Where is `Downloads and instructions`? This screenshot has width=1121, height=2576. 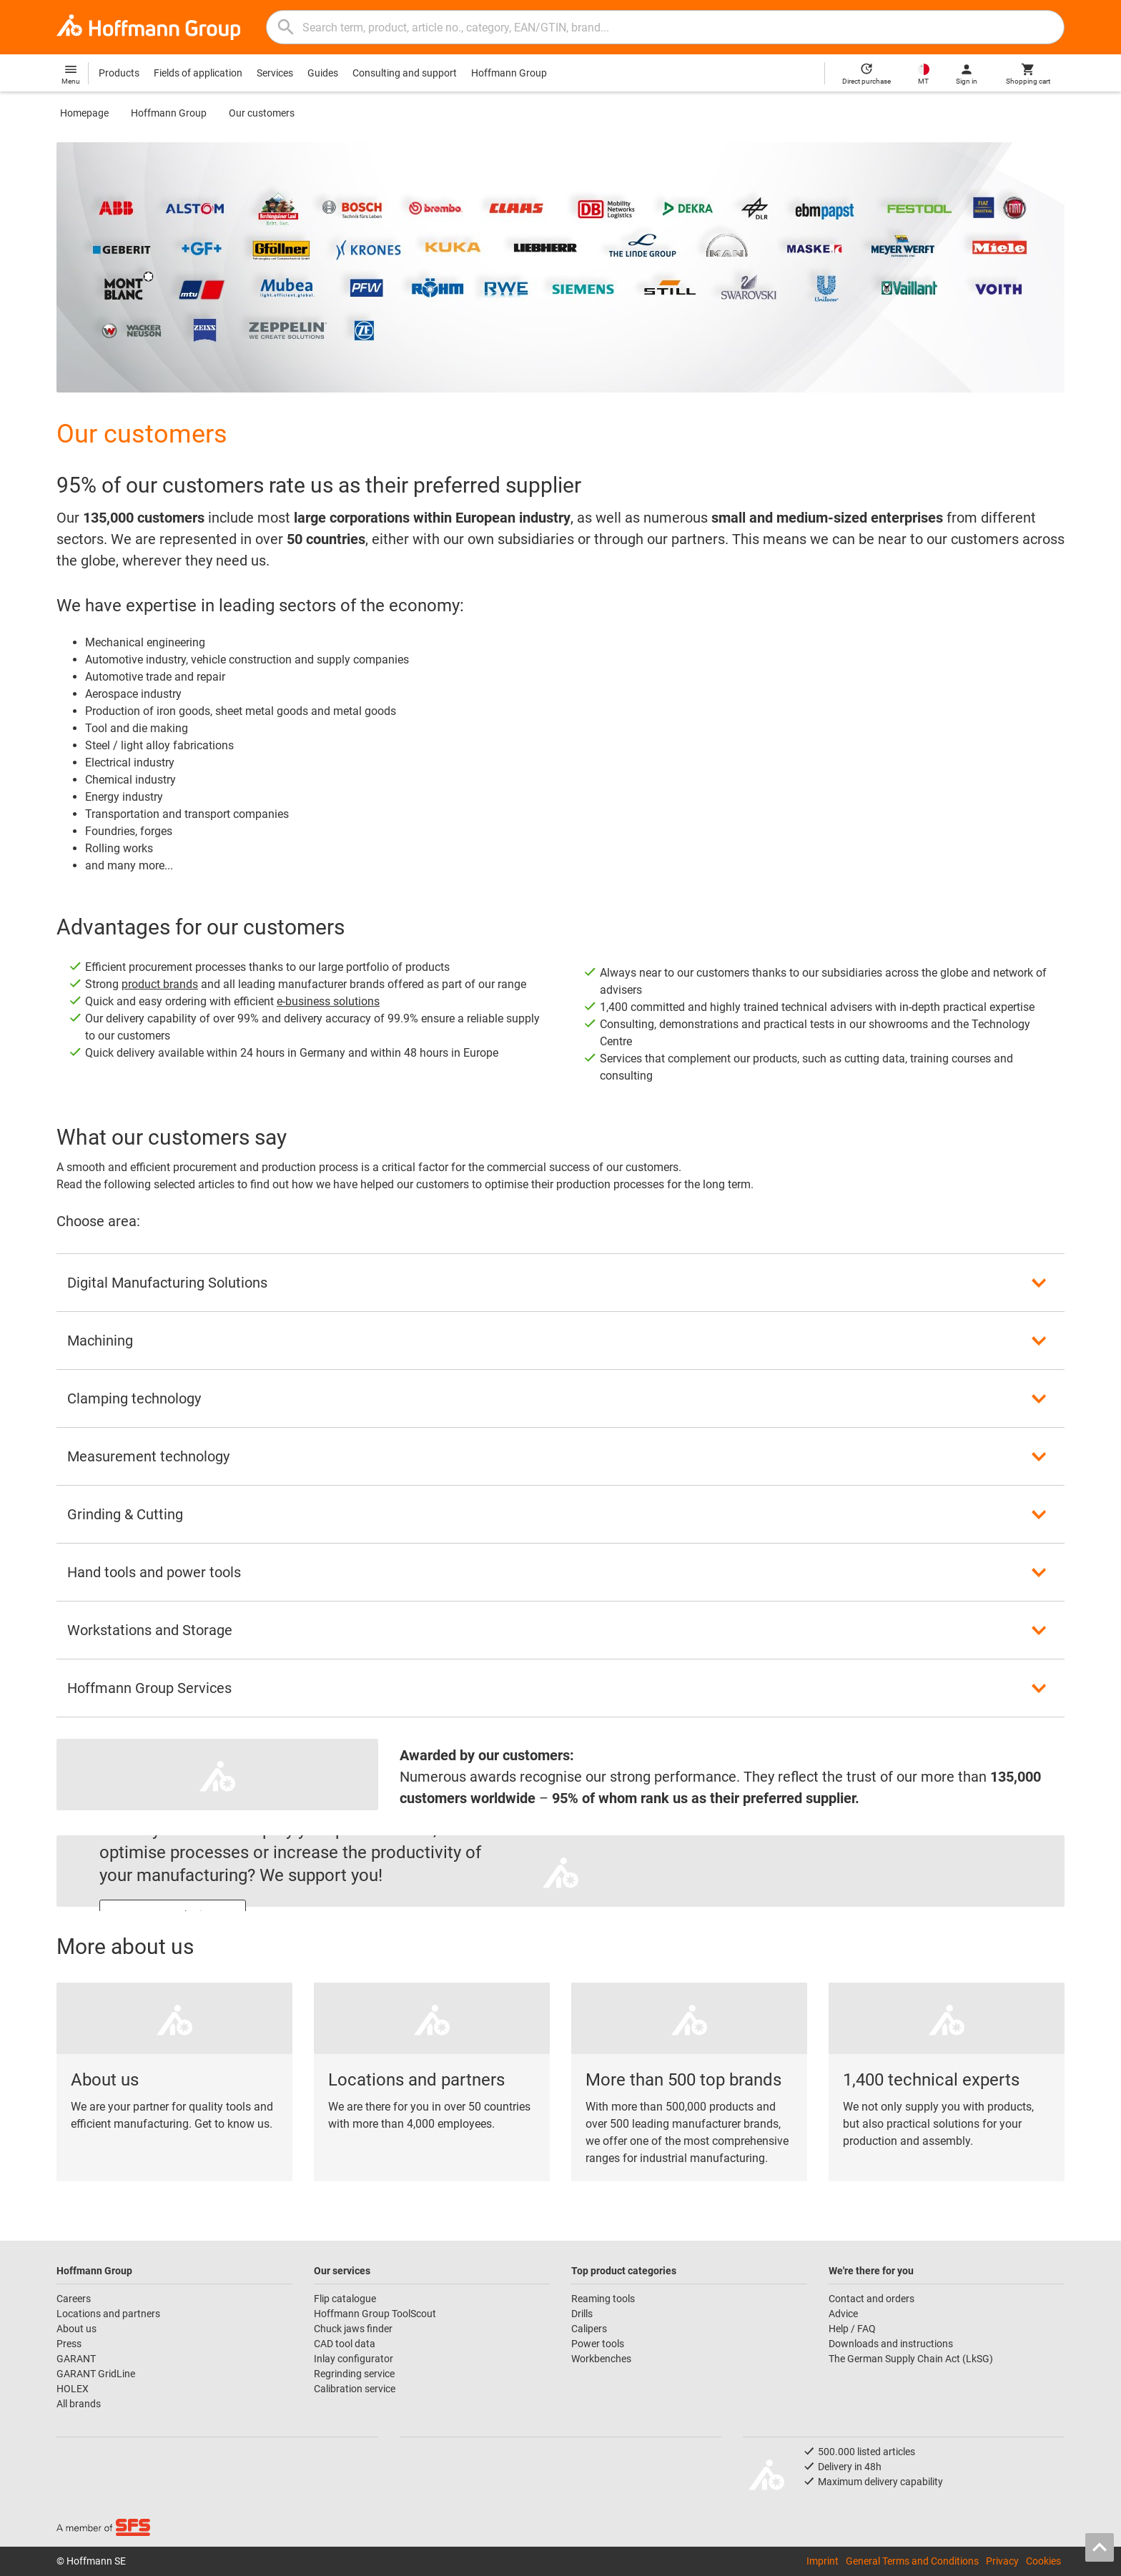
Downloads and instructions is located at coordinates (891, 2343).